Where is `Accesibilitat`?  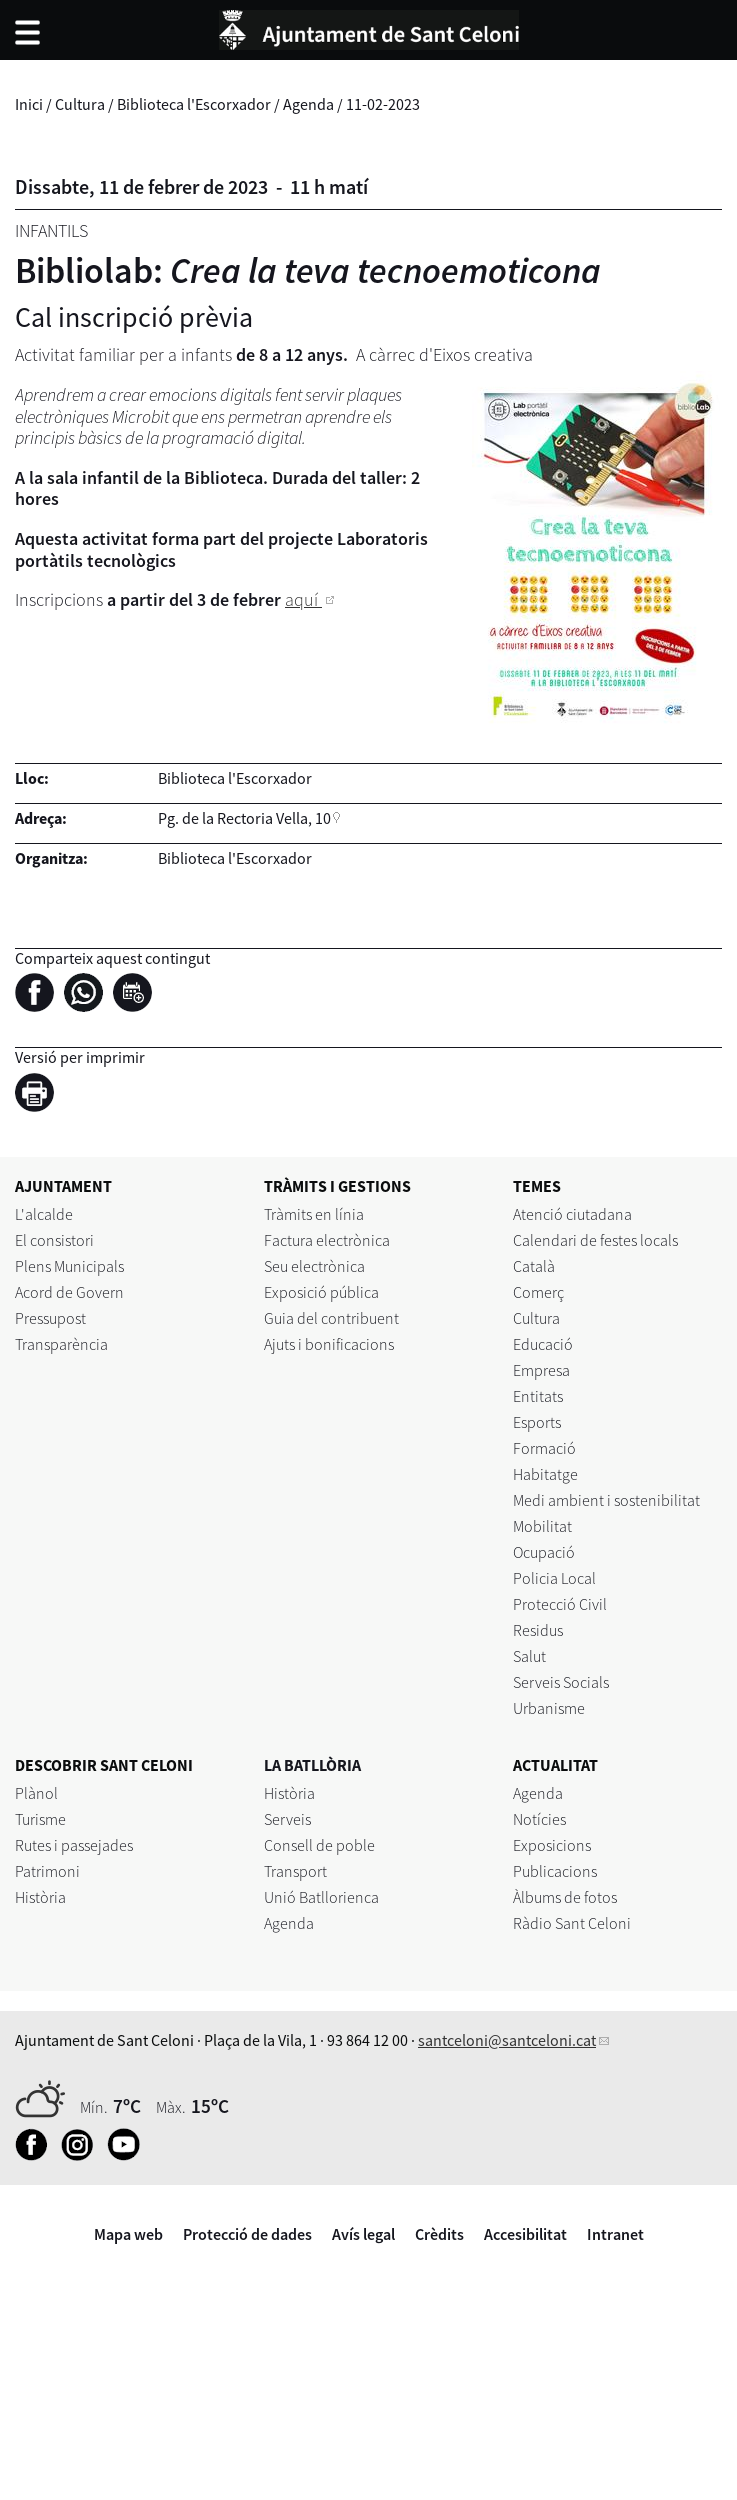 Accesibilitat is located at coordinates (525, 2234).